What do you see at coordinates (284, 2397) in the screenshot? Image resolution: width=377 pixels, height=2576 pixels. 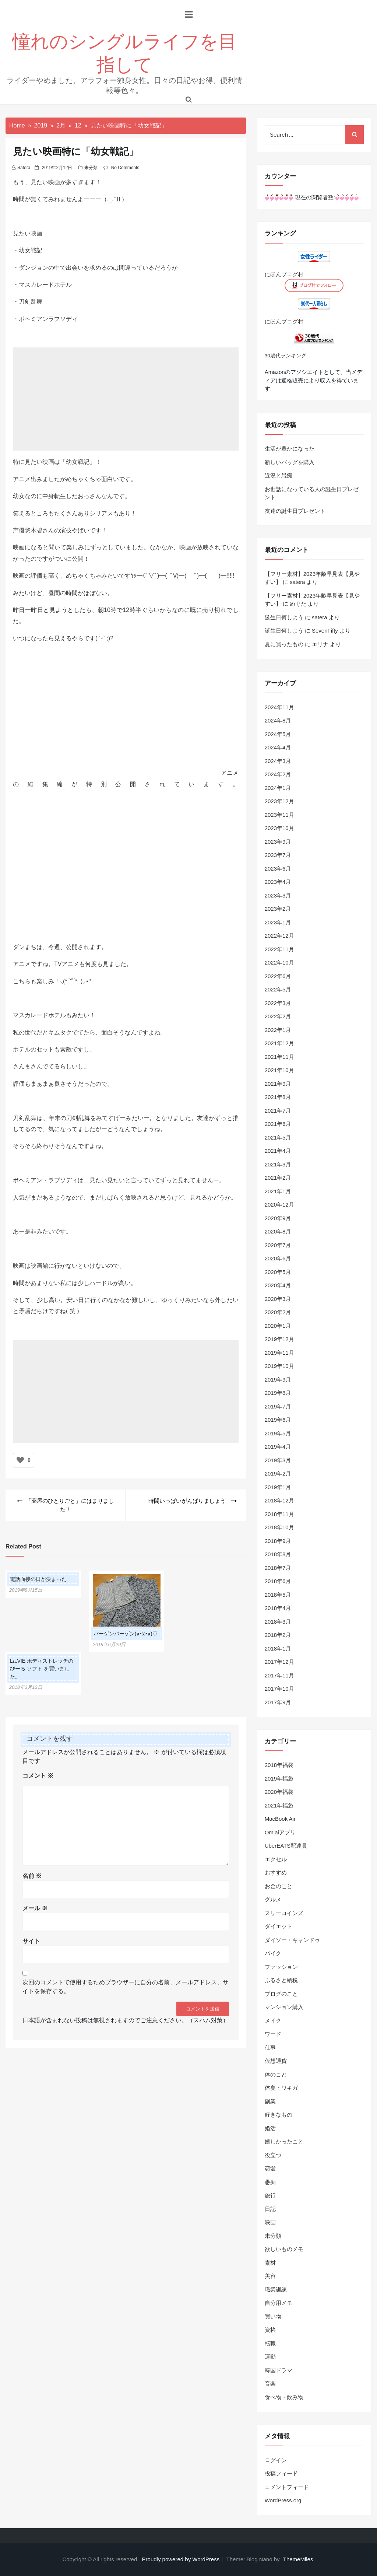 I see `食べ物・飲み物` at bounding box center [284, 2397].